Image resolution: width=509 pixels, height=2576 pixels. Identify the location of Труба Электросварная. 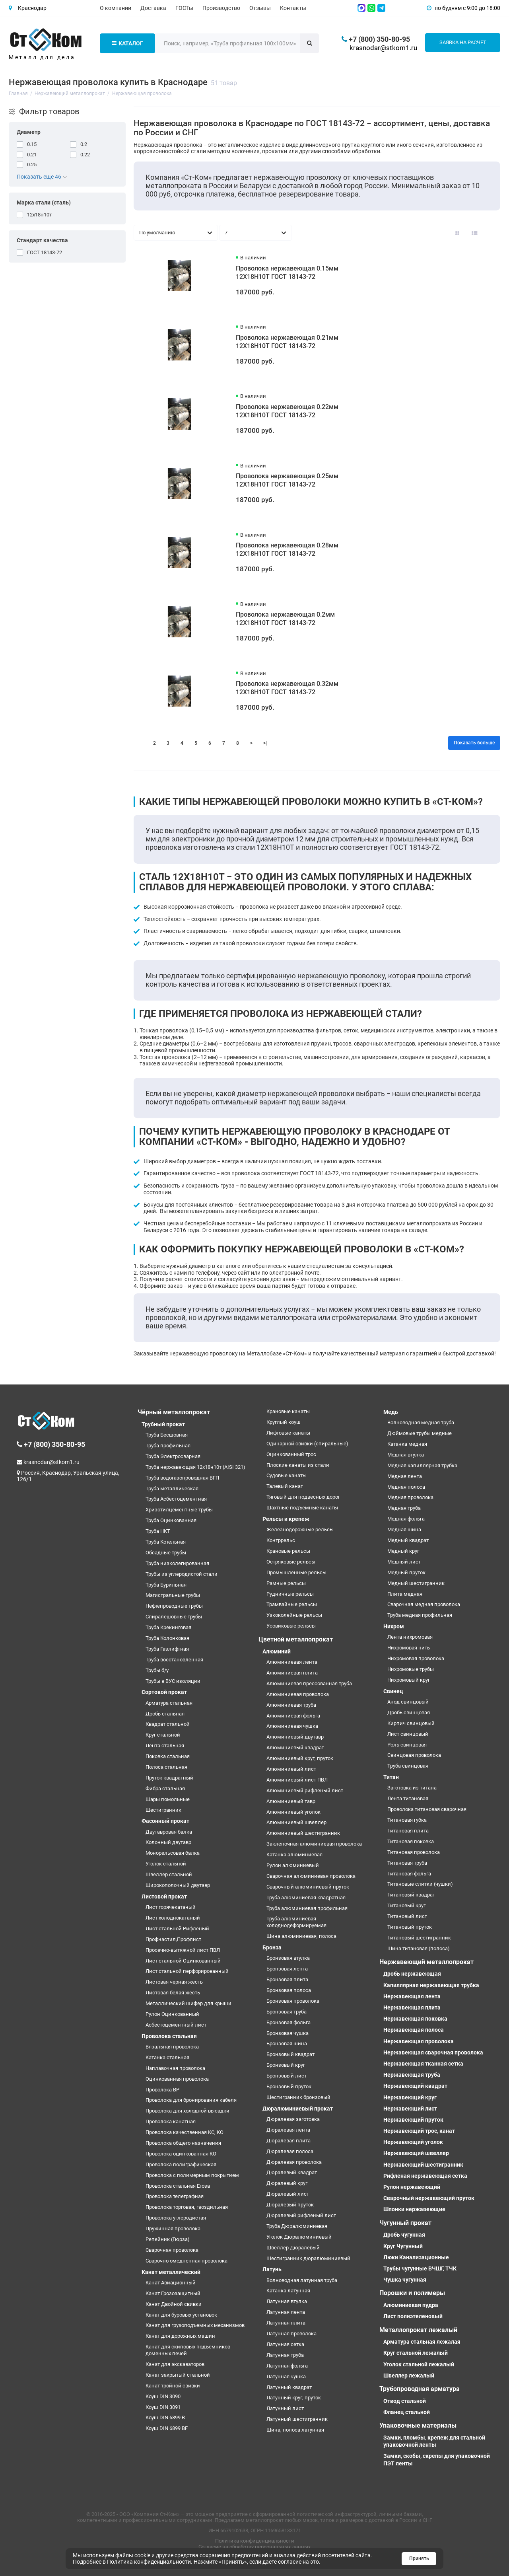
(173, 1456).